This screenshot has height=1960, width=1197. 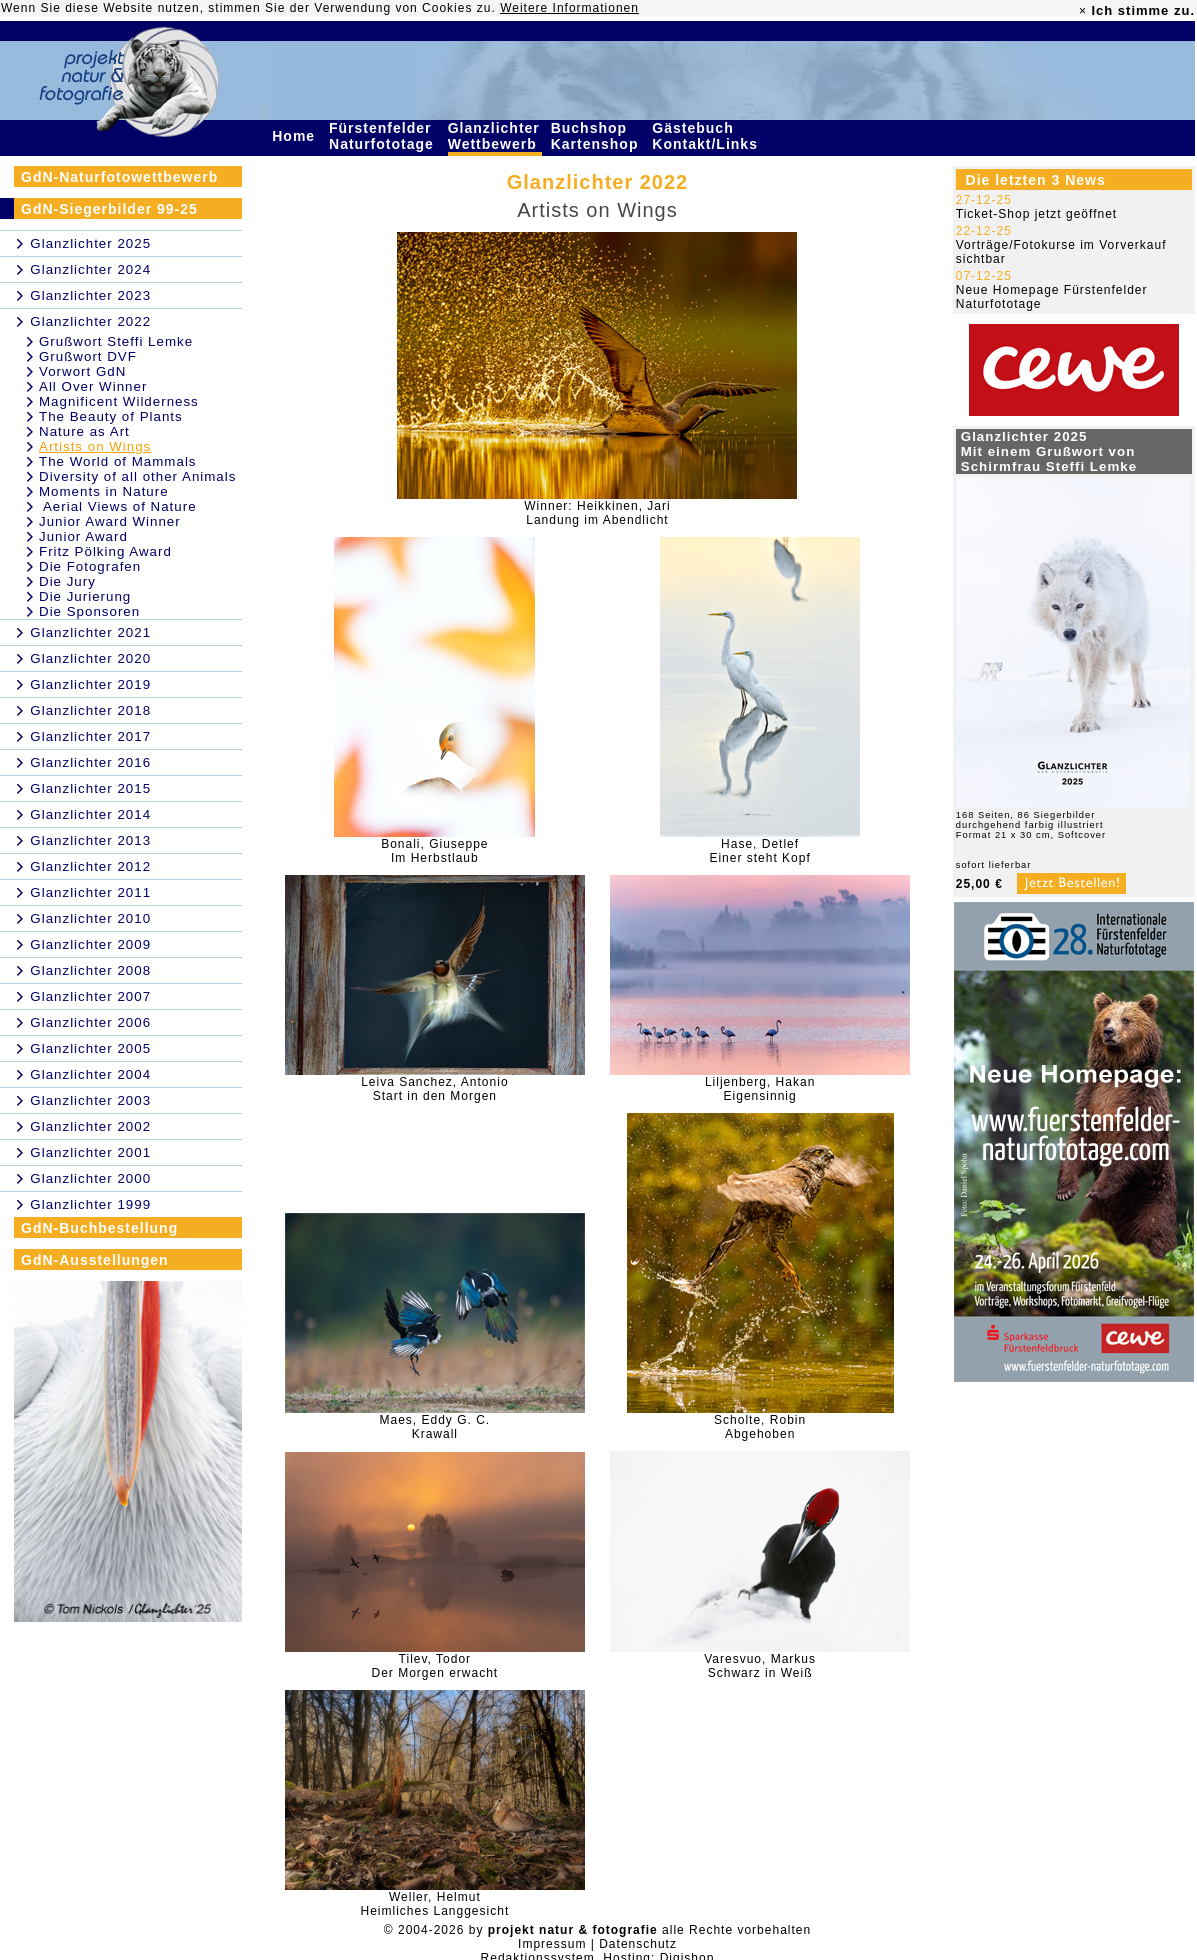 I want to click on The Beauty of Plants, so click(x=111, y=416).